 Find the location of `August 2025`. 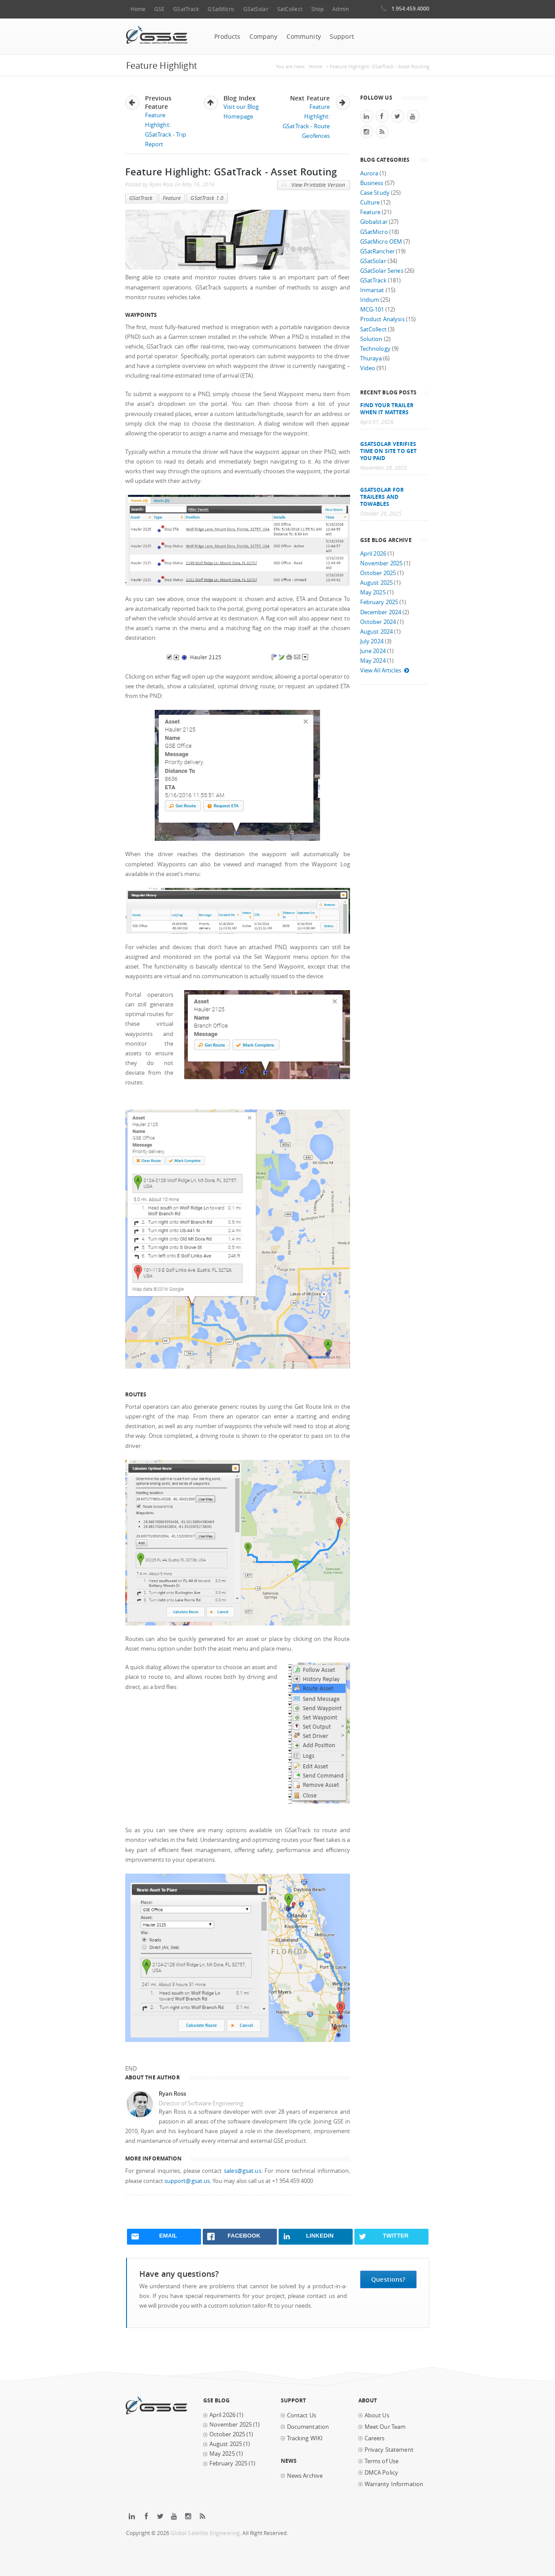

August 2025 is located at coordinates (376, 582).